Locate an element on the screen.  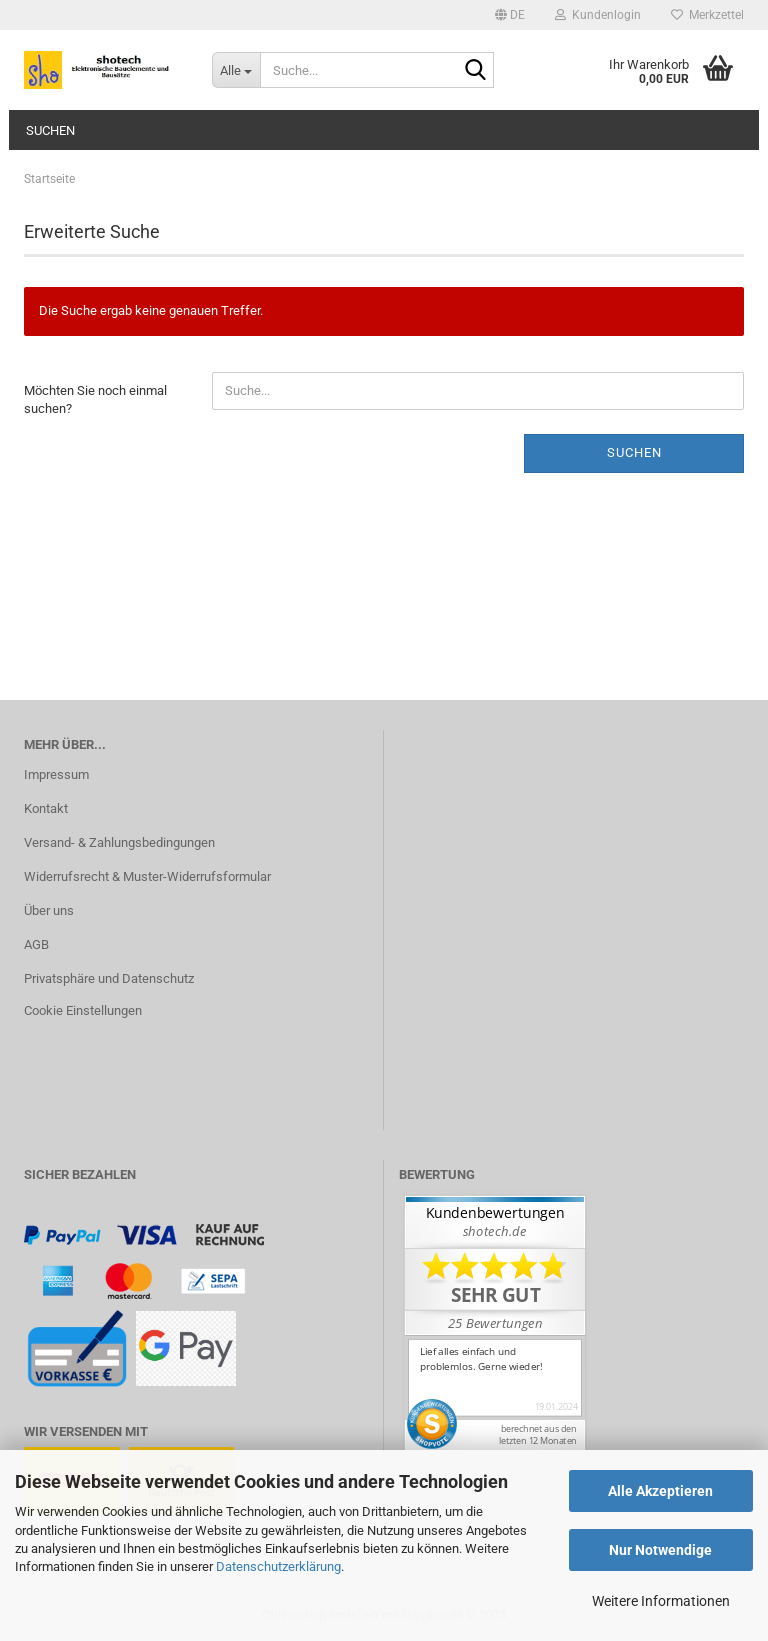
Alle Akzeptieren is located at coordinates (660, 1491).